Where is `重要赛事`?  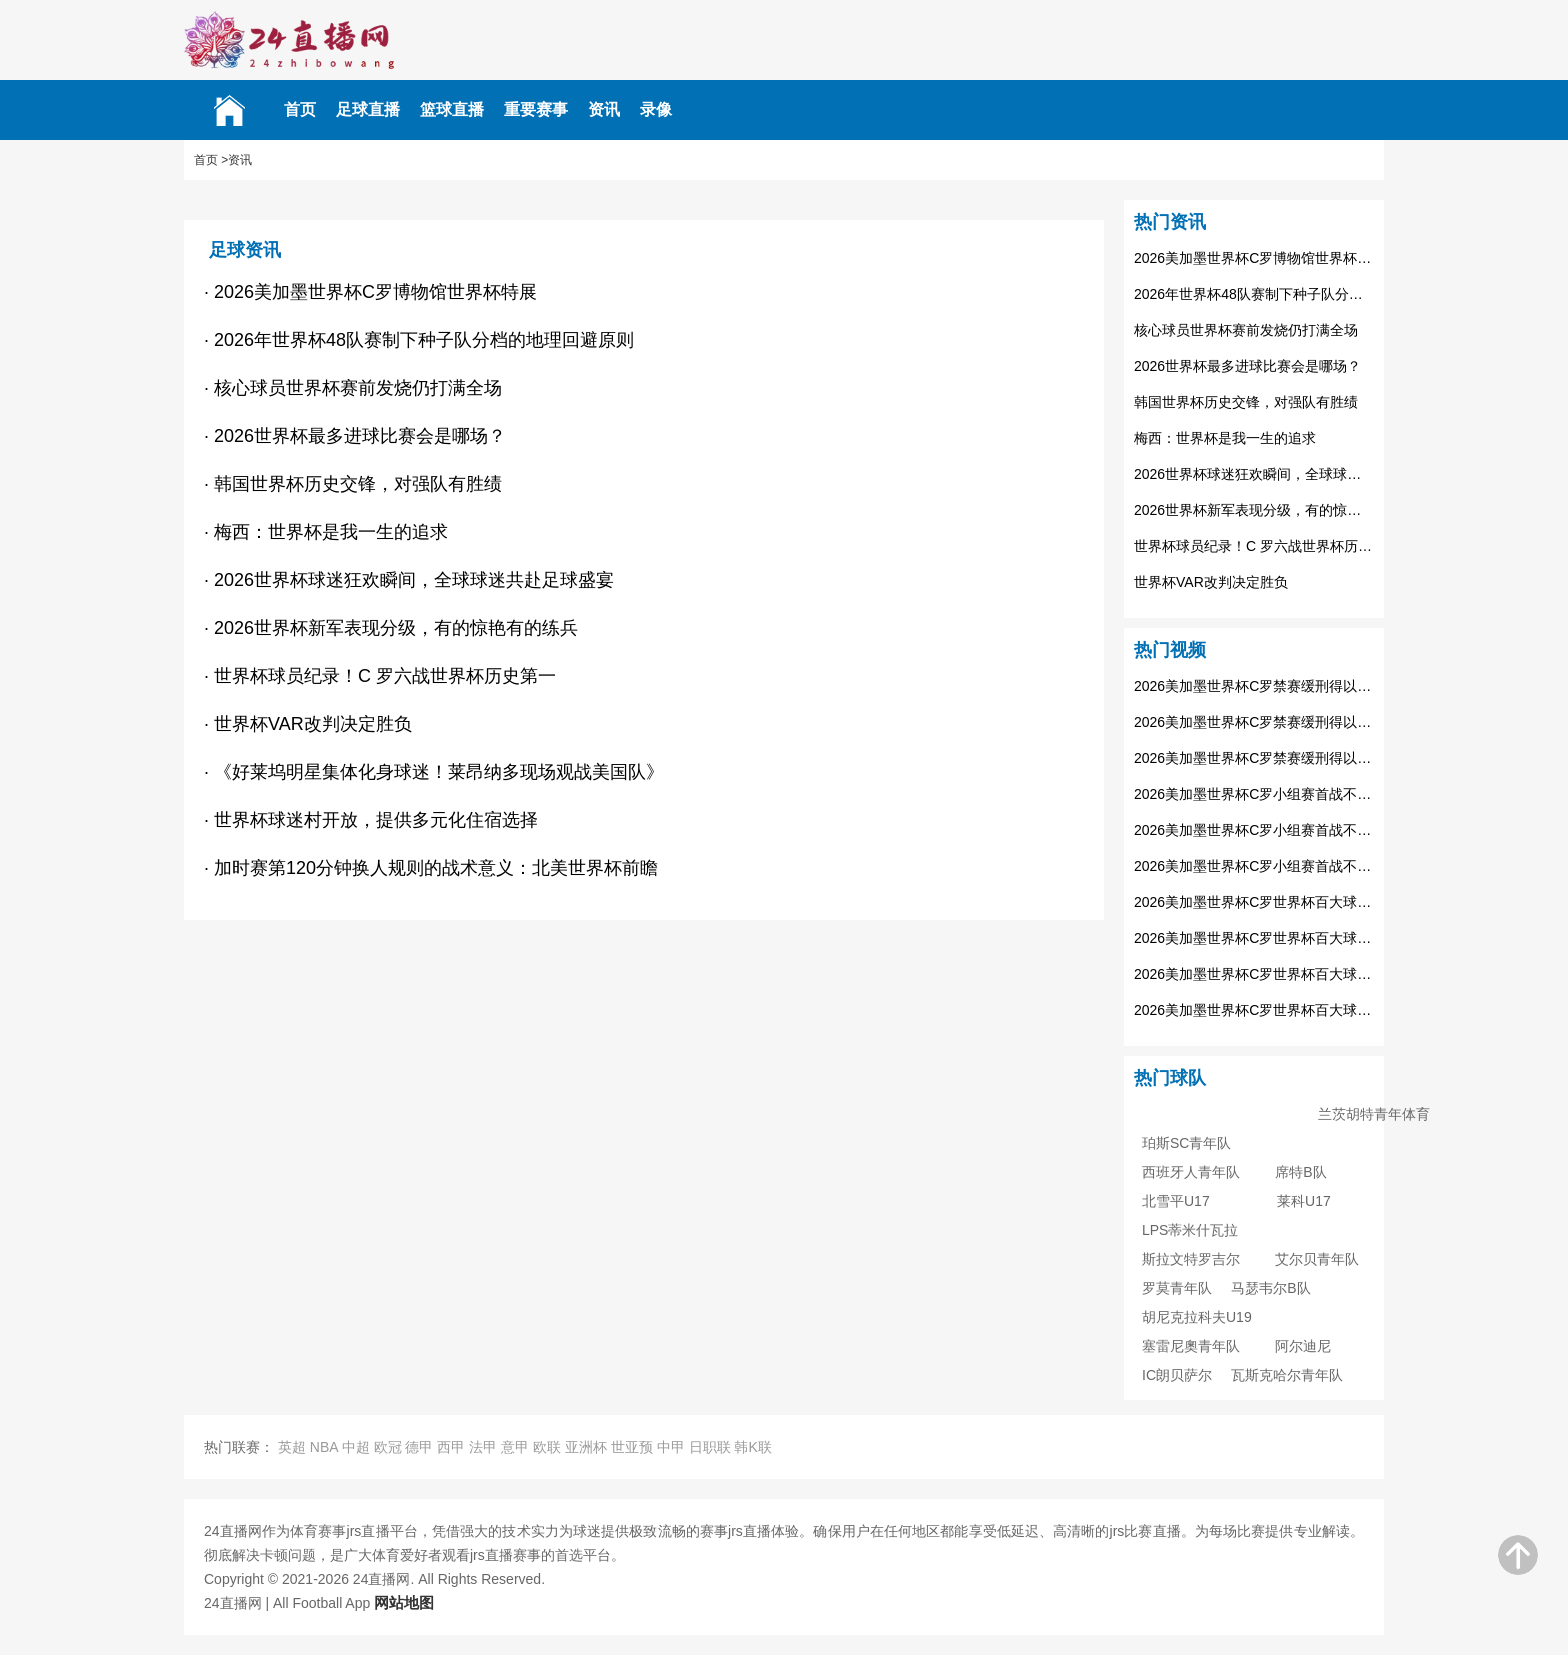 重要赛事 is located at coordinates (536, 109).